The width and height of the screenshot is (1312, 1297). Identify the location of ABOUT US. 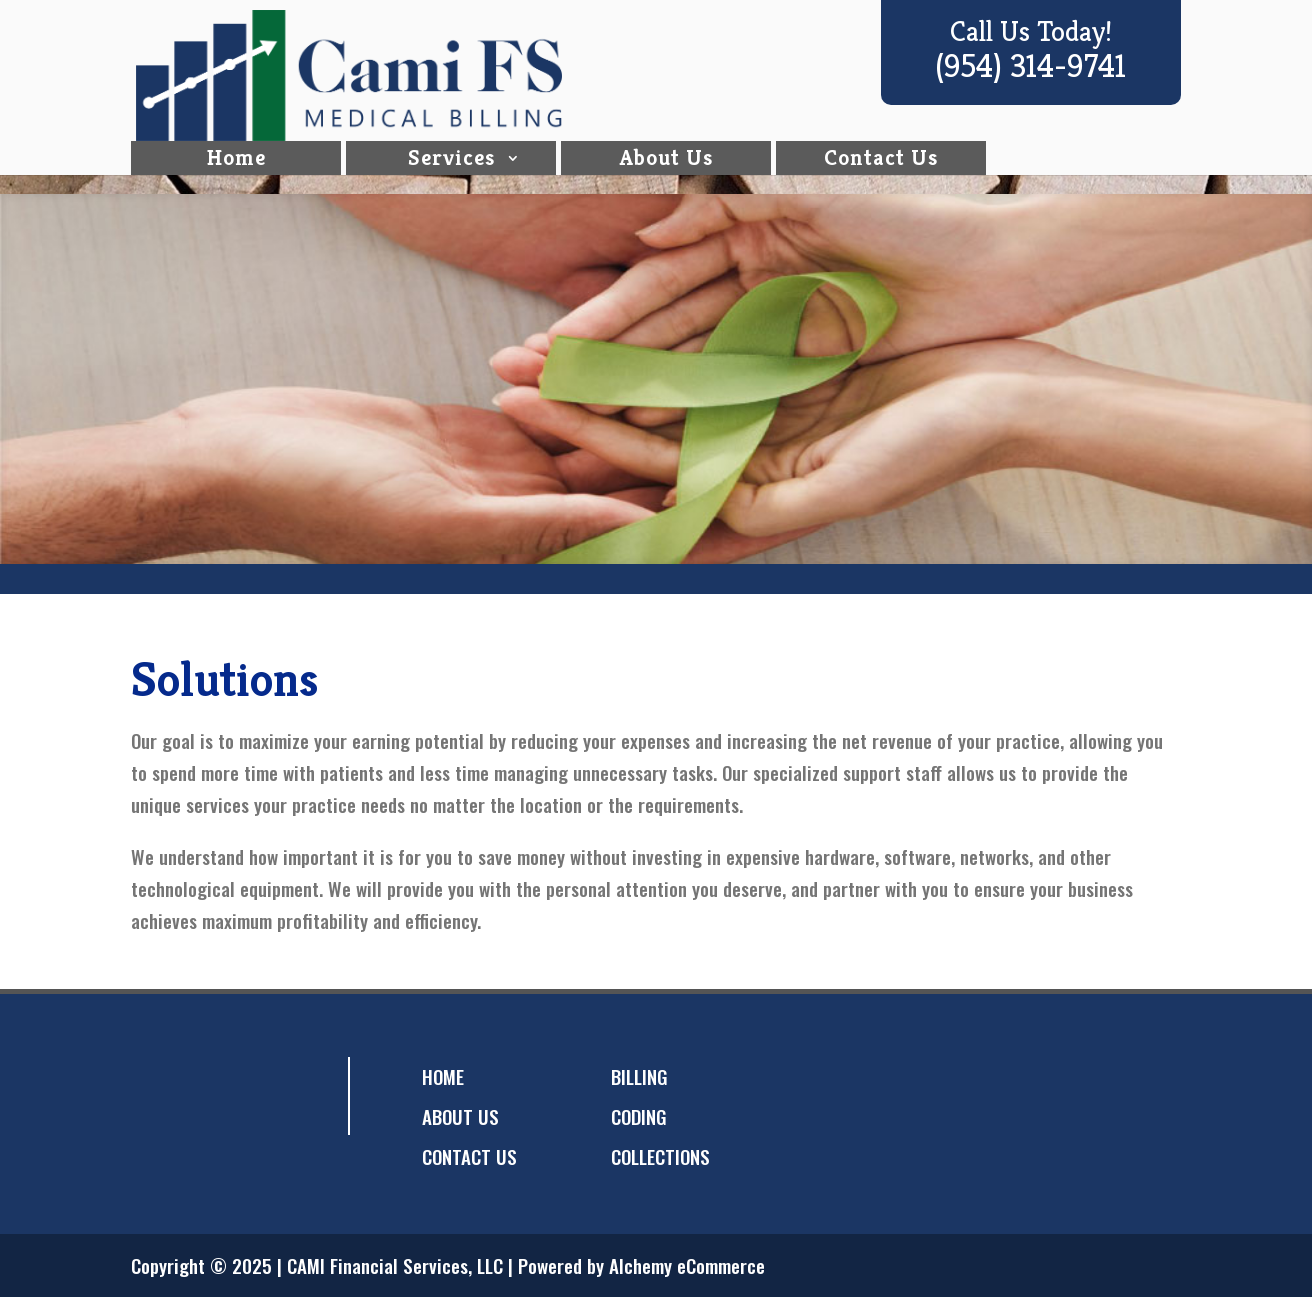
(460, 1116).